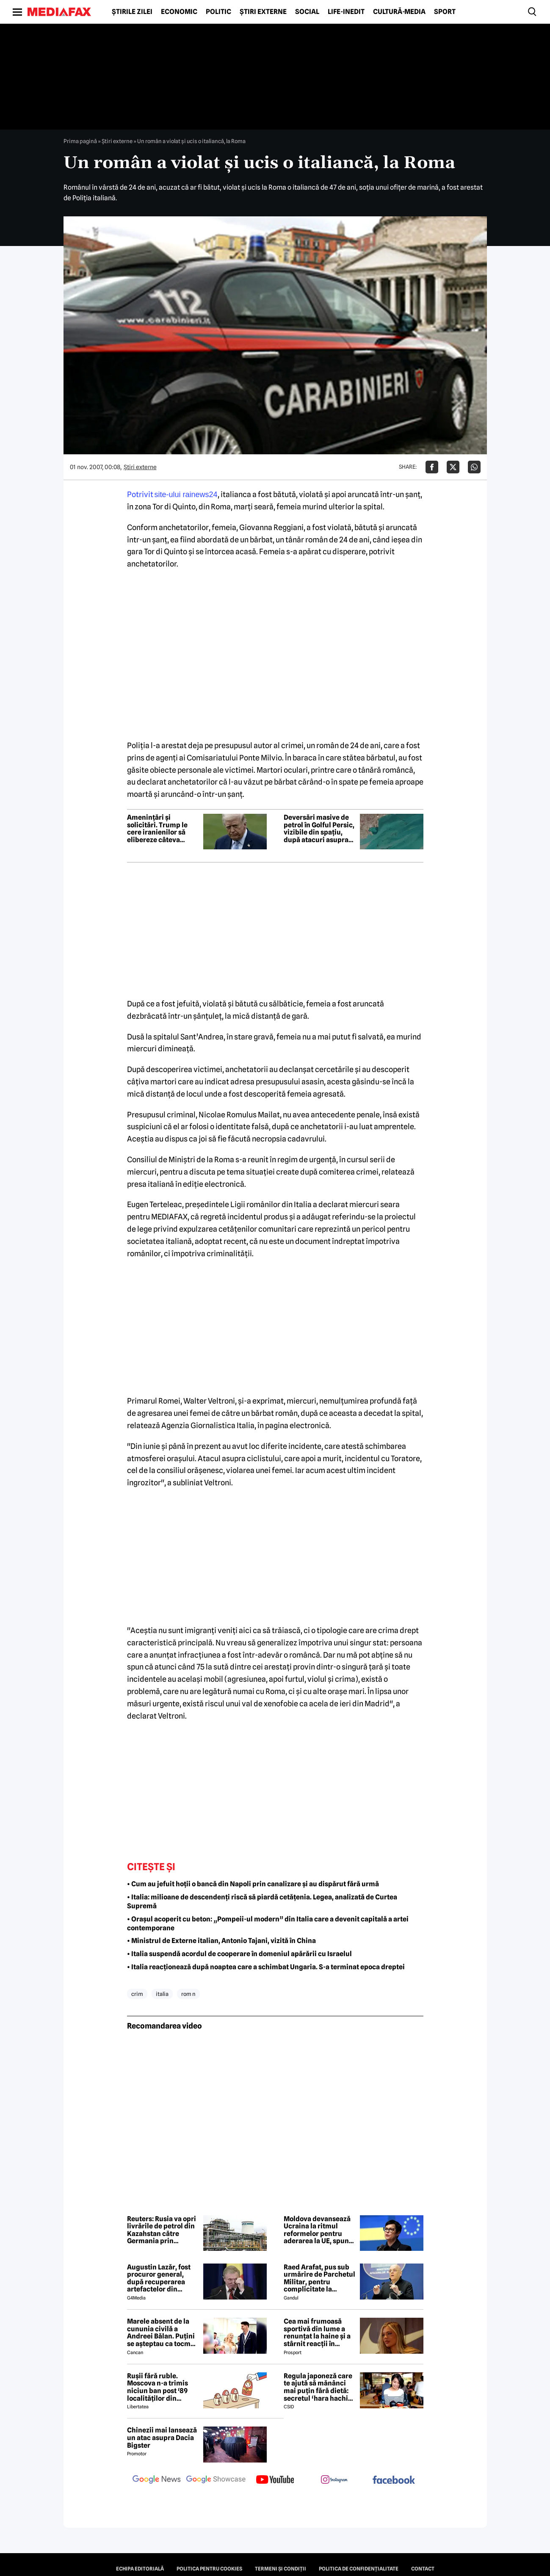 The image size is (550, 2576). Describe the element at coordinates (221, 1941) in the screenshot. I see `• Ministrul de Externe italian, Antonio Tajani, vizită în China` at that location.